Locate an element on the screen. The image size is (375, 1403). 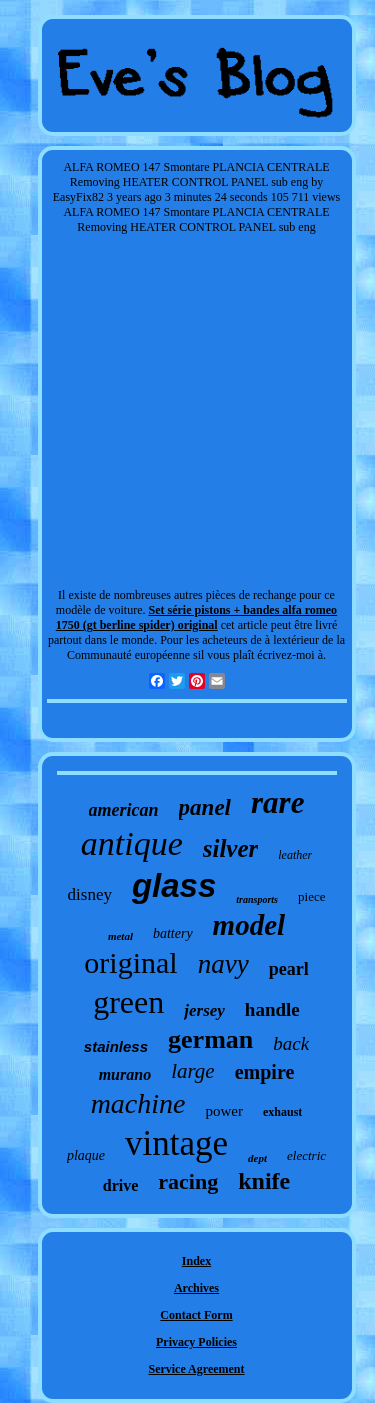
vintage is located at coordinates (176, 1143).